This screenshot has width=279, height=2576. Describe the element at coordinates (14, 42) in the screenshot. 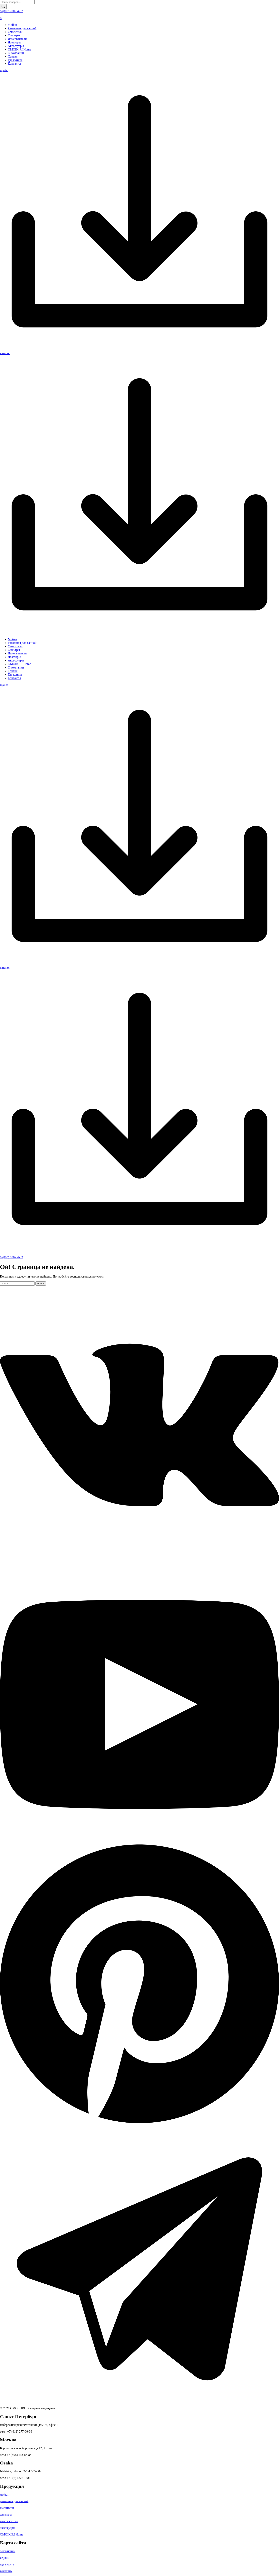

I see `Дозаторы` at that location.